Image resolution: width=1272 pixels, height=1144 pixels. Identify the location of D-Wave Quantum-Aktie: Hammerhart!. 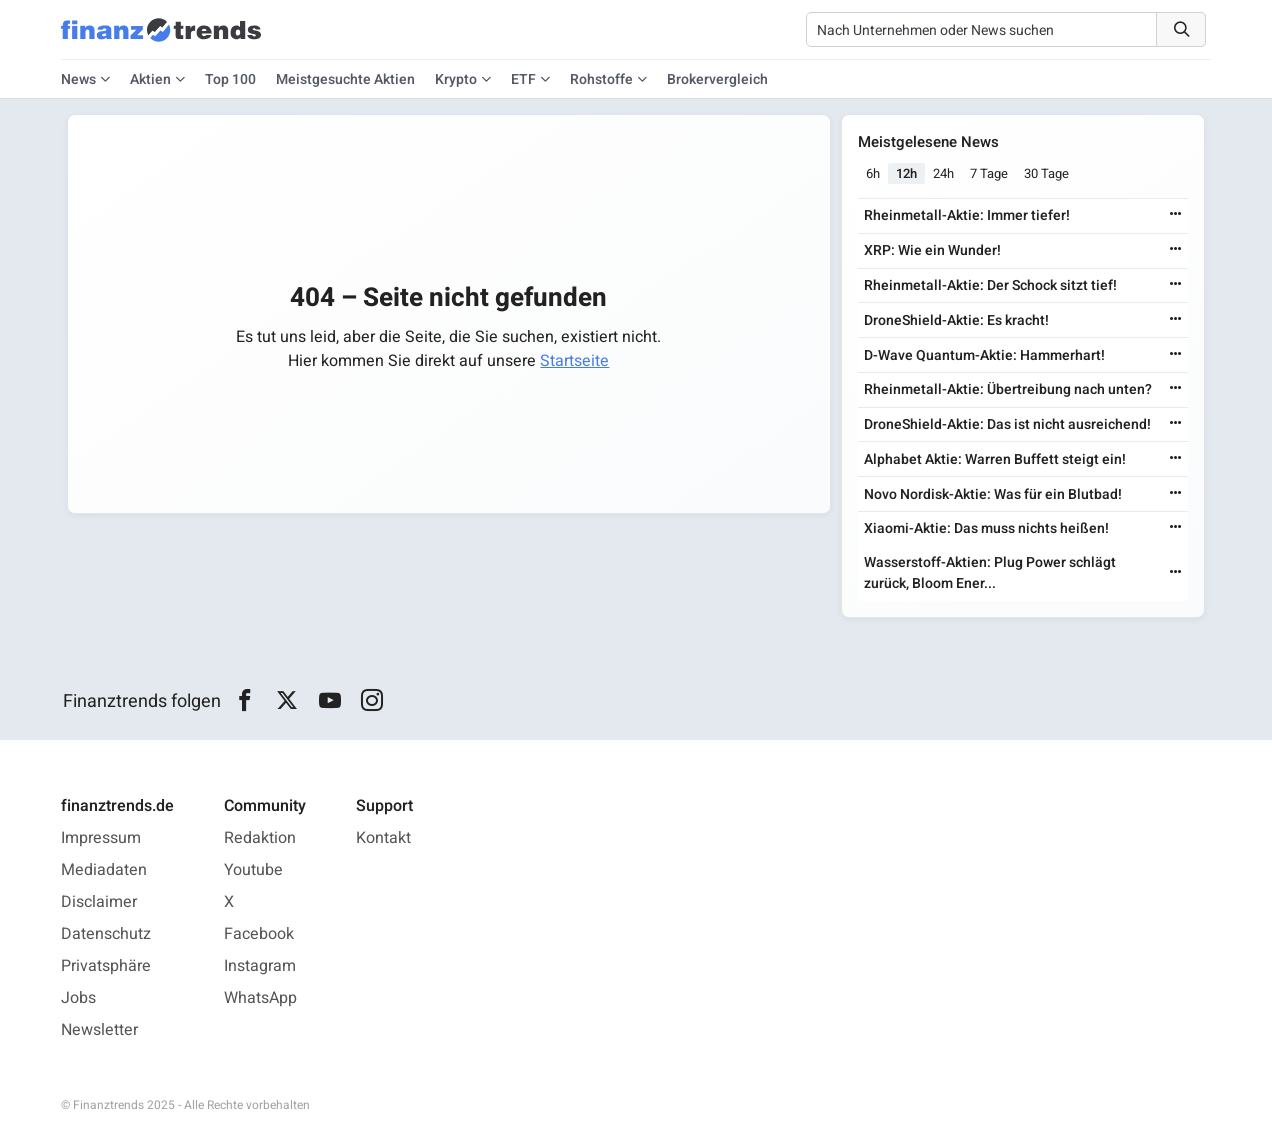
(984, 355).